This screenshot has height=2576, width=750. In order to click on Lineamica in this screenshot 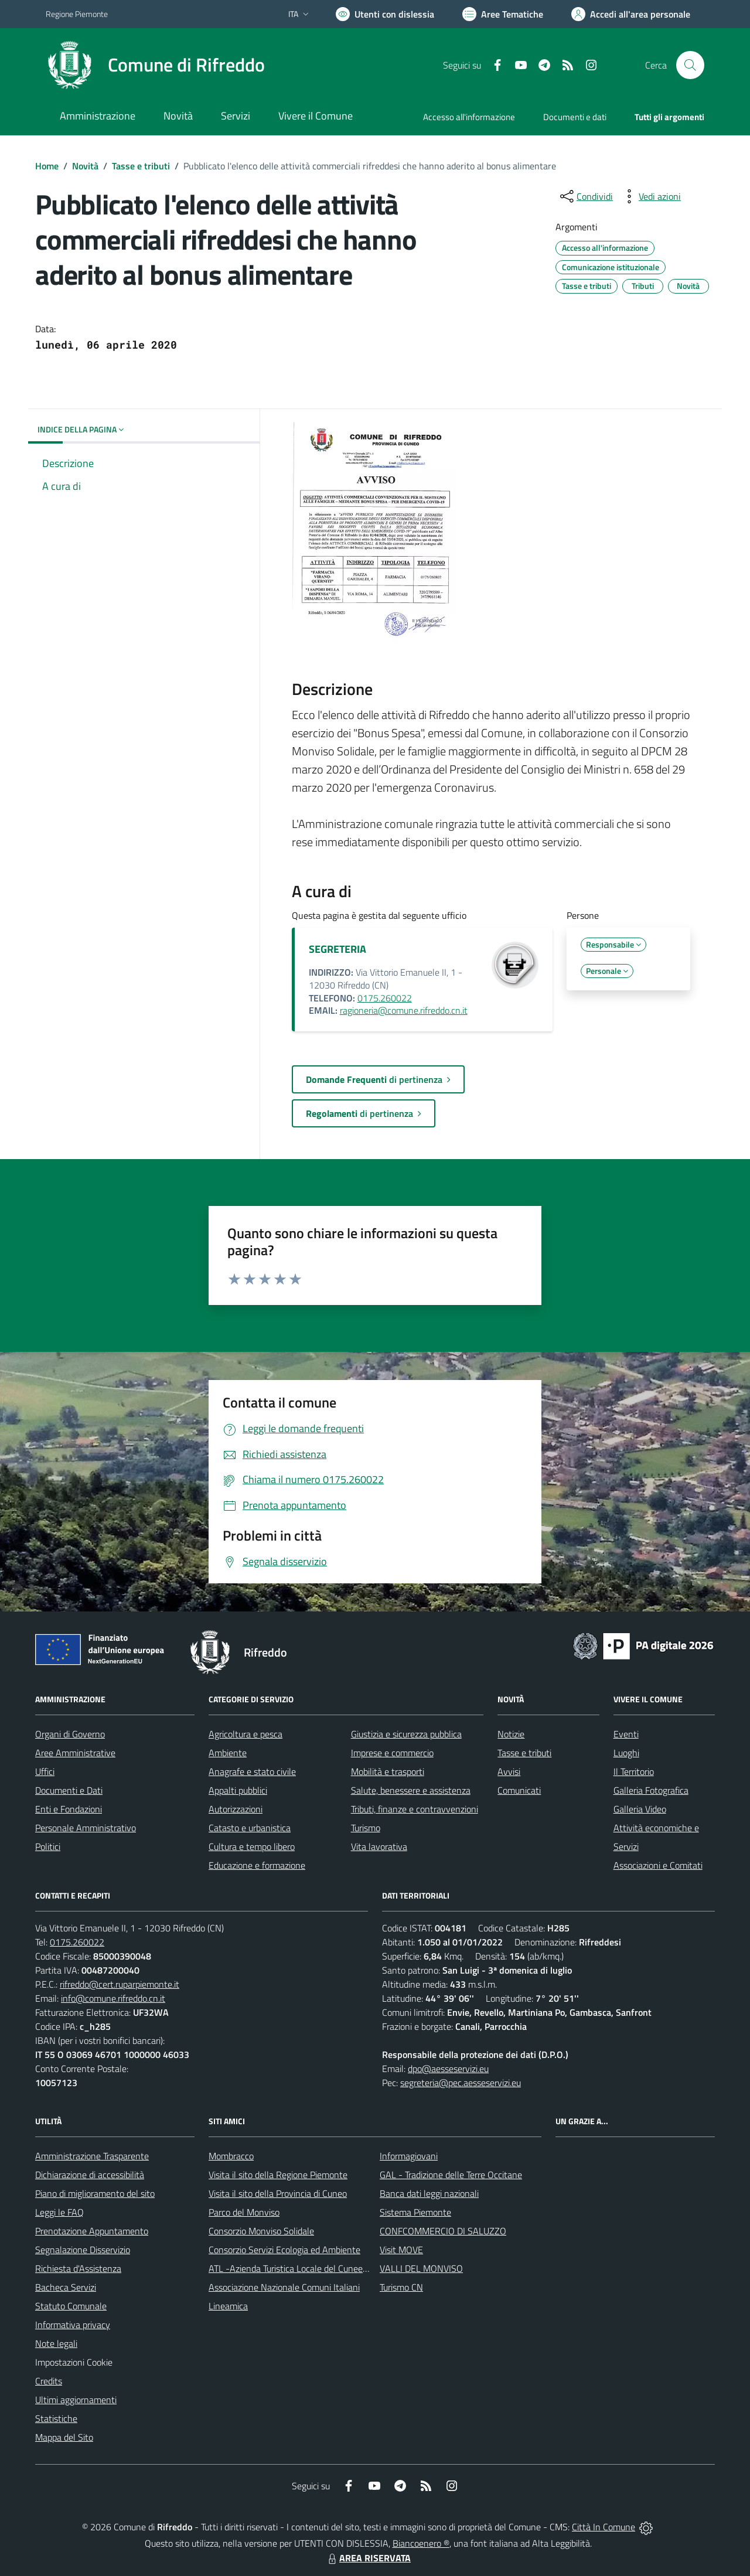, I will do `click(228, 2306)`.